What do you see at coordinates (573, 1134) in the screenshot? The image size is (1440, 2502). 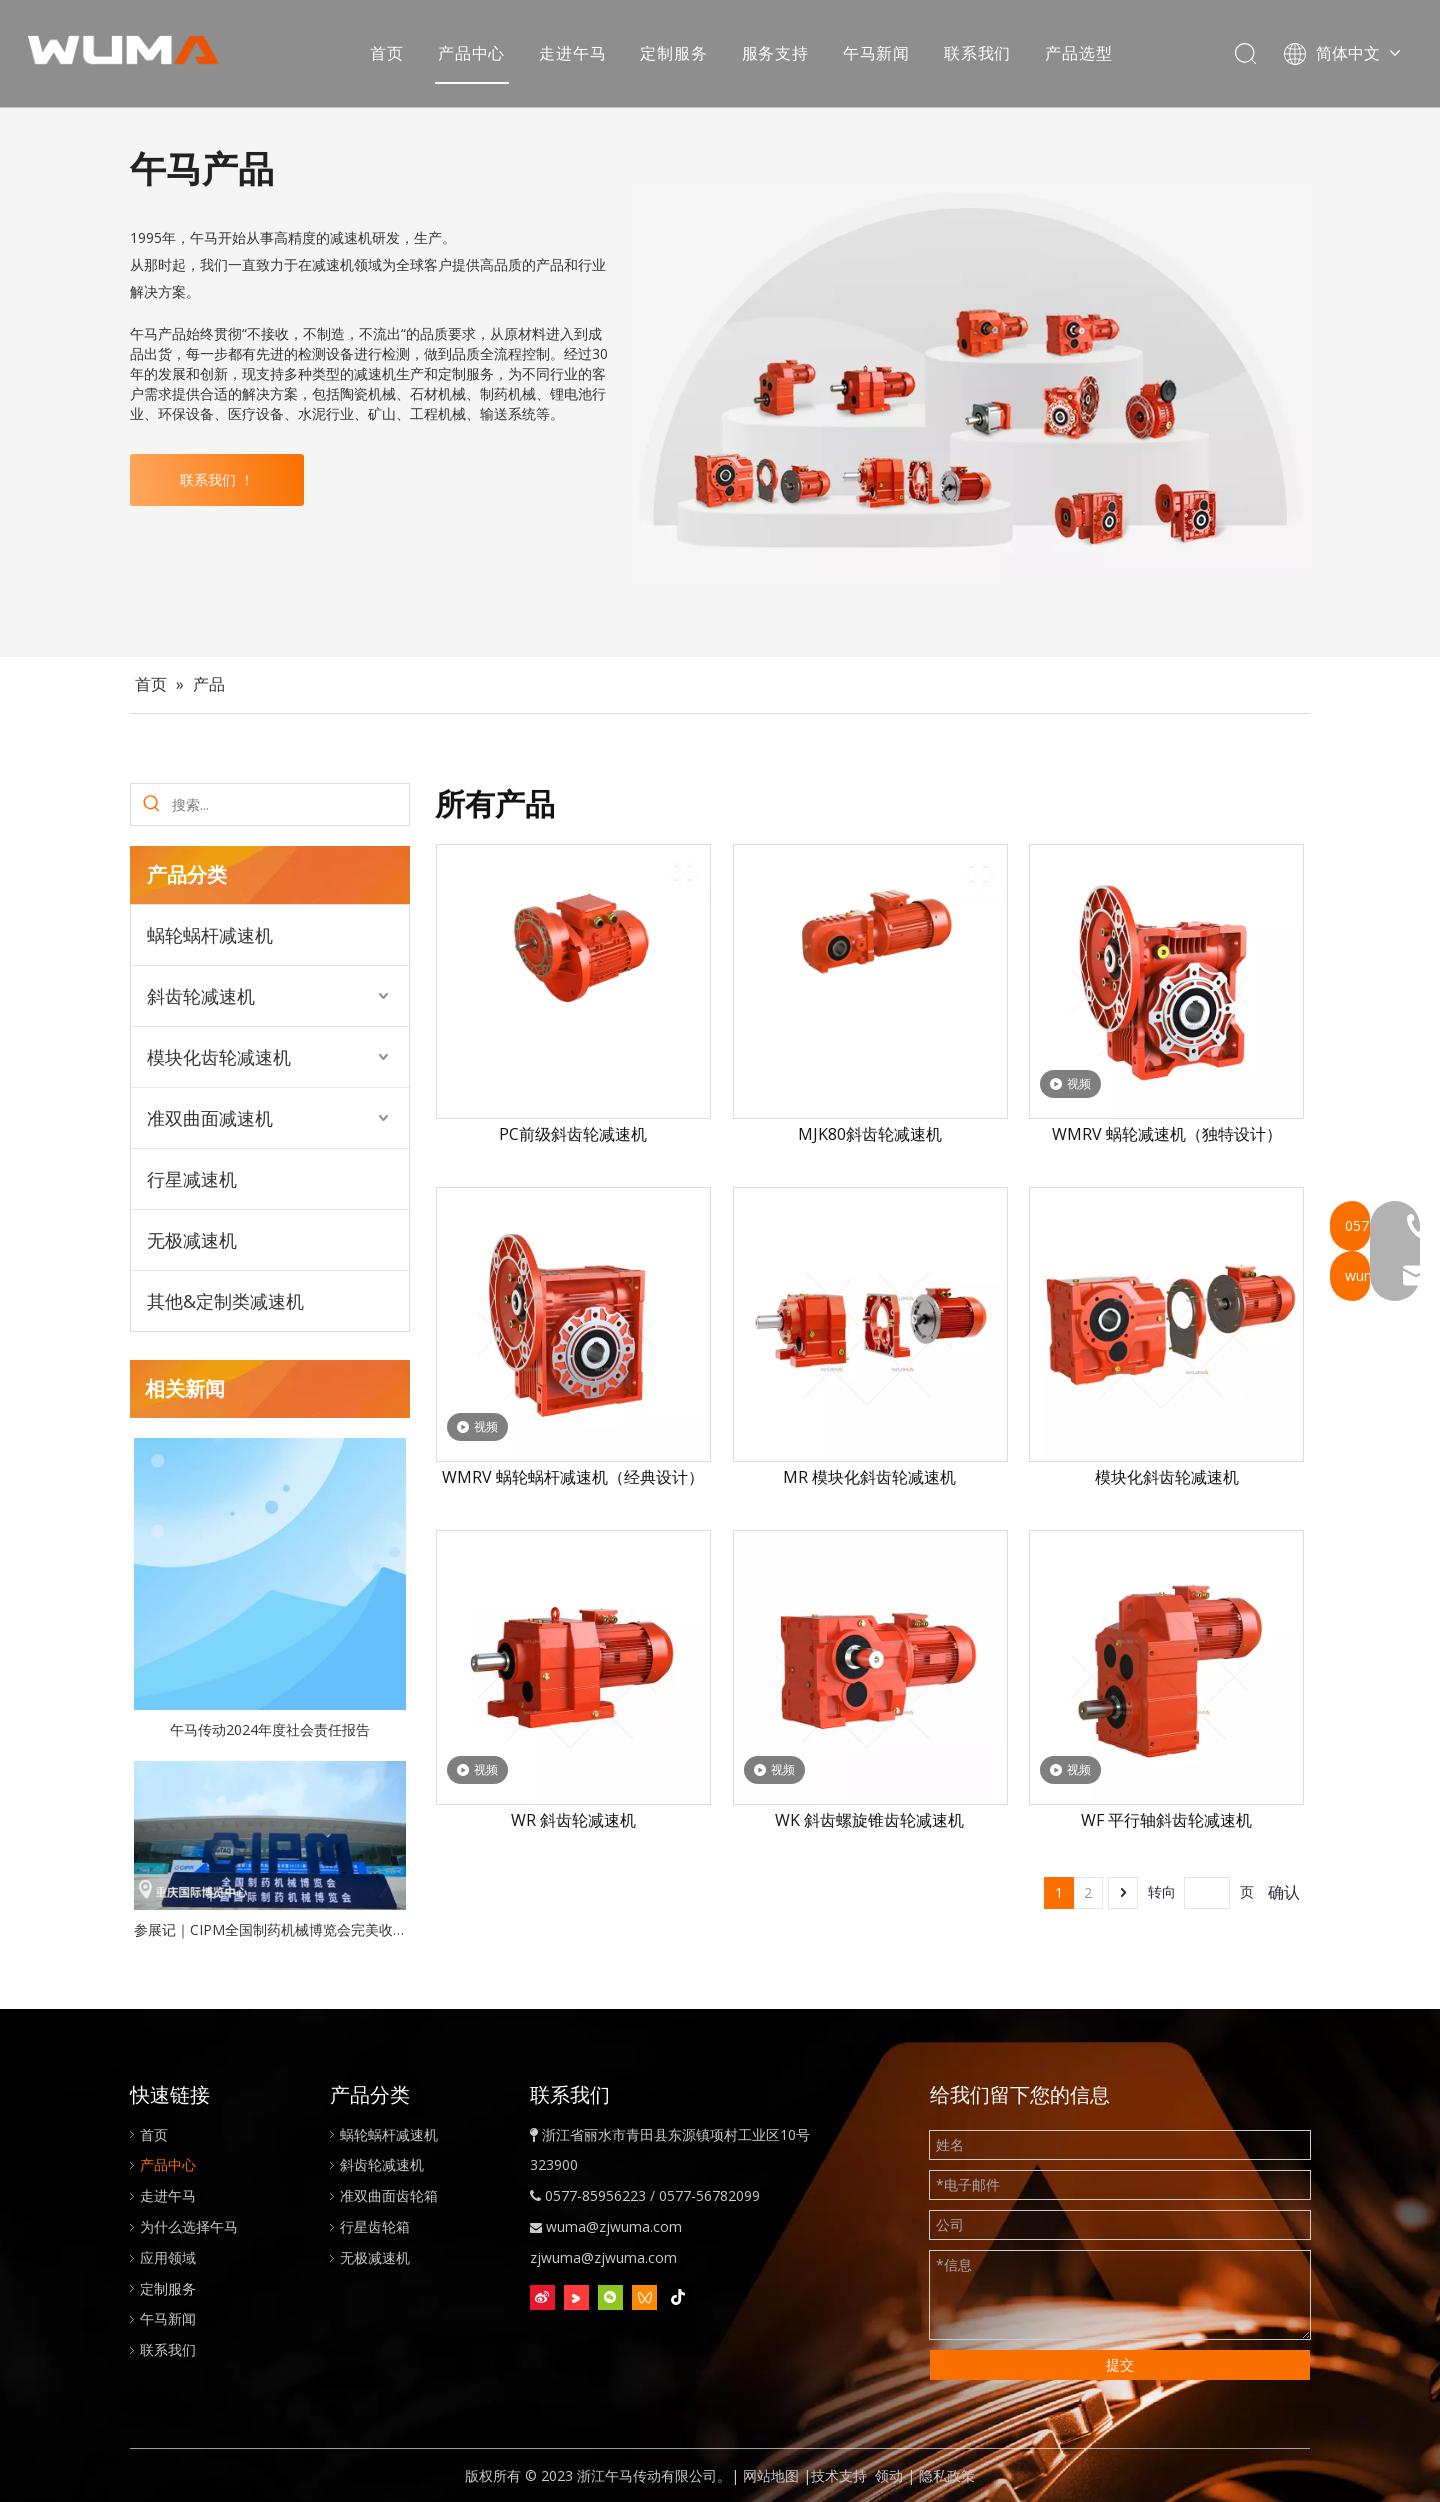 I see `PC前级斜齿轮减速机` at bounding box center [573, 1134].